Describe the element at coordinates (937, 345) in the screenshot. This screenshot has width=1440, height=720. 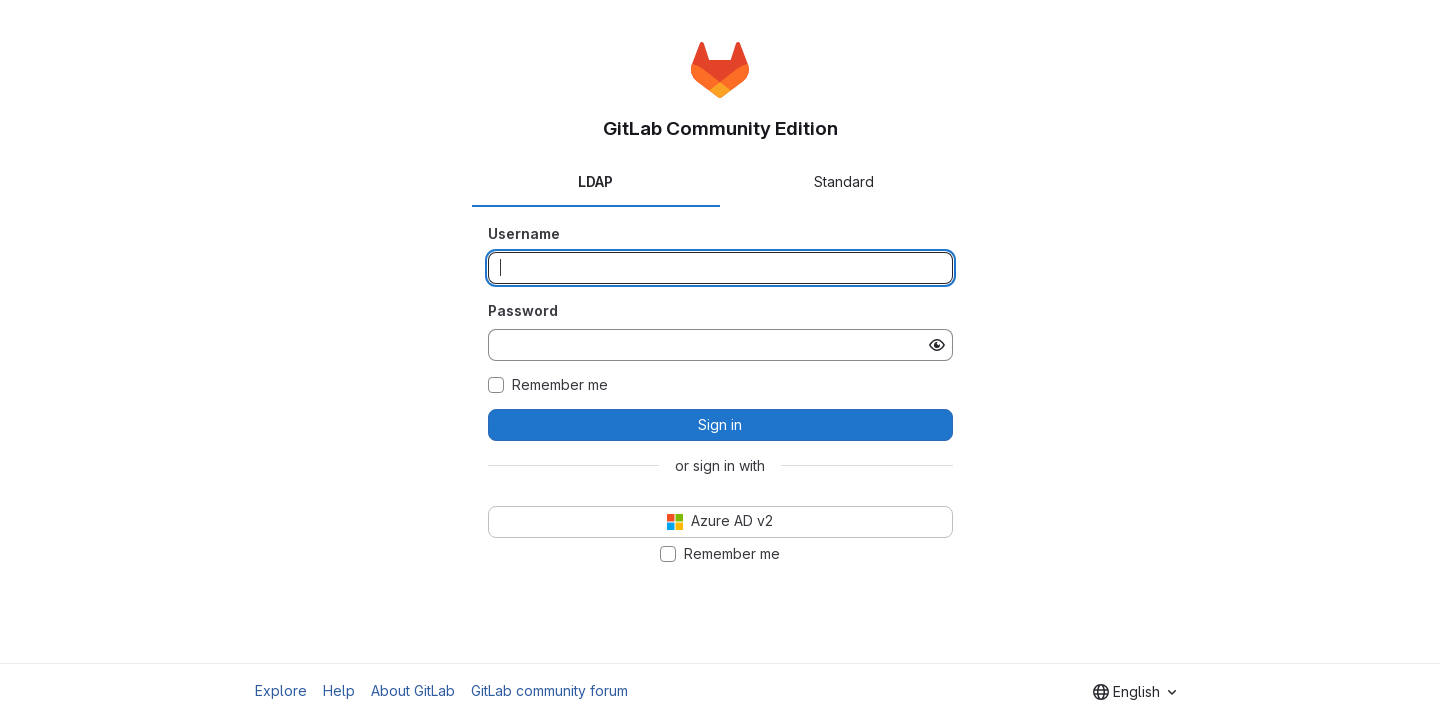
I see `[Show password]` at that location.